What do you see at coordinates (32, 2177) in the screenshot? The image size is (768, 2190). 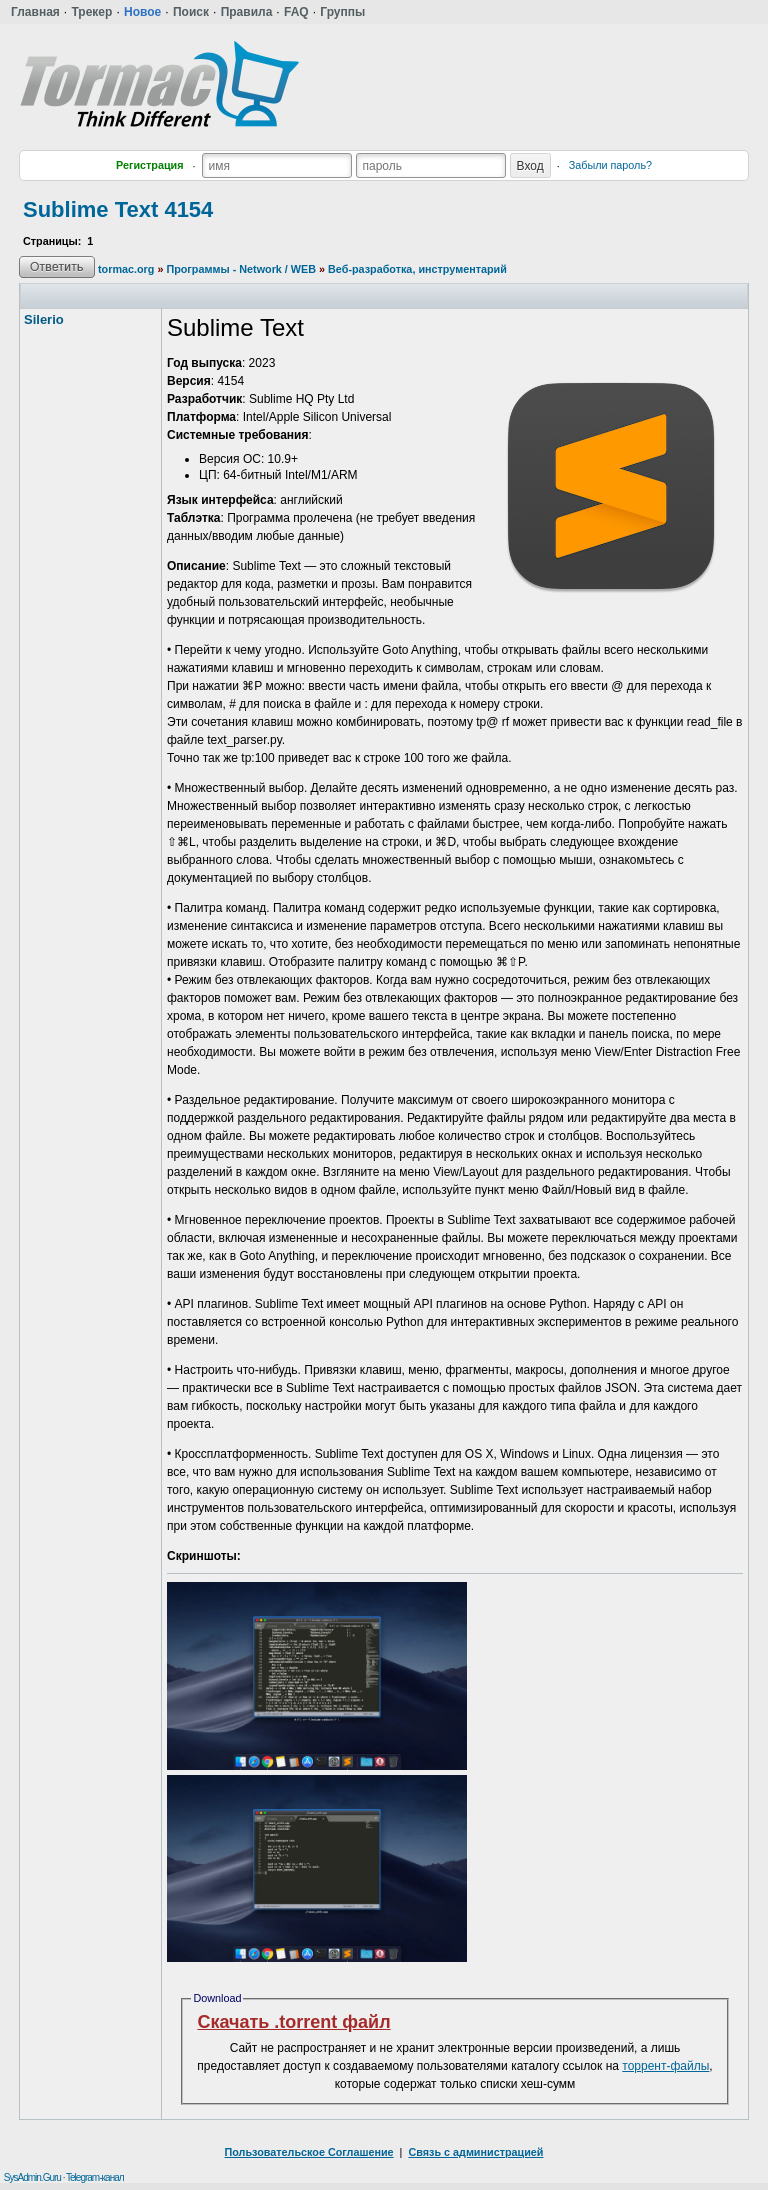 I see `SysAdmin.Guru` at bounding box center [32, 2177].